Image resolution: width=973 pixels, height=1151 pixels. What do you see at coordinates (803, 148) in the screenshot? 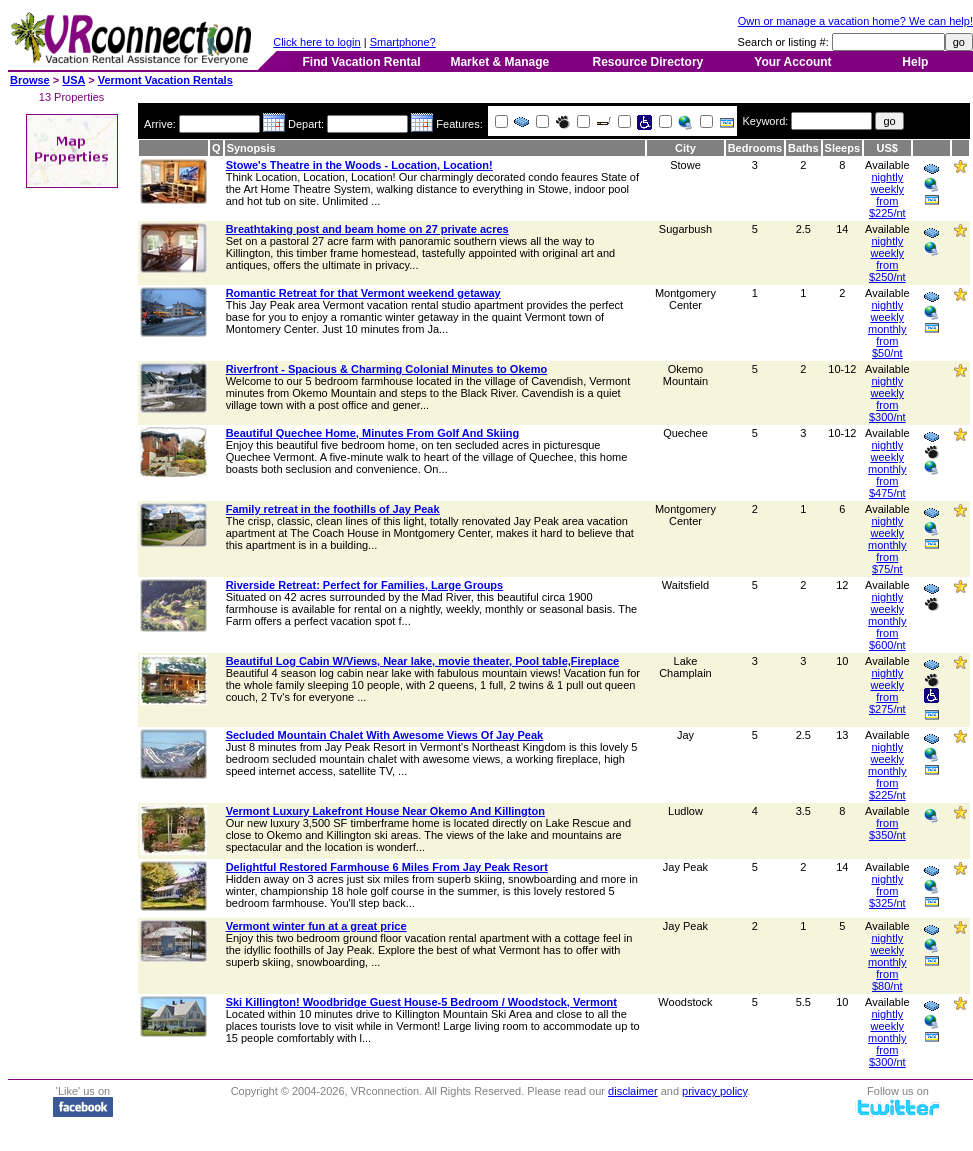
I see `Baths` at bounding box center [803, 148].